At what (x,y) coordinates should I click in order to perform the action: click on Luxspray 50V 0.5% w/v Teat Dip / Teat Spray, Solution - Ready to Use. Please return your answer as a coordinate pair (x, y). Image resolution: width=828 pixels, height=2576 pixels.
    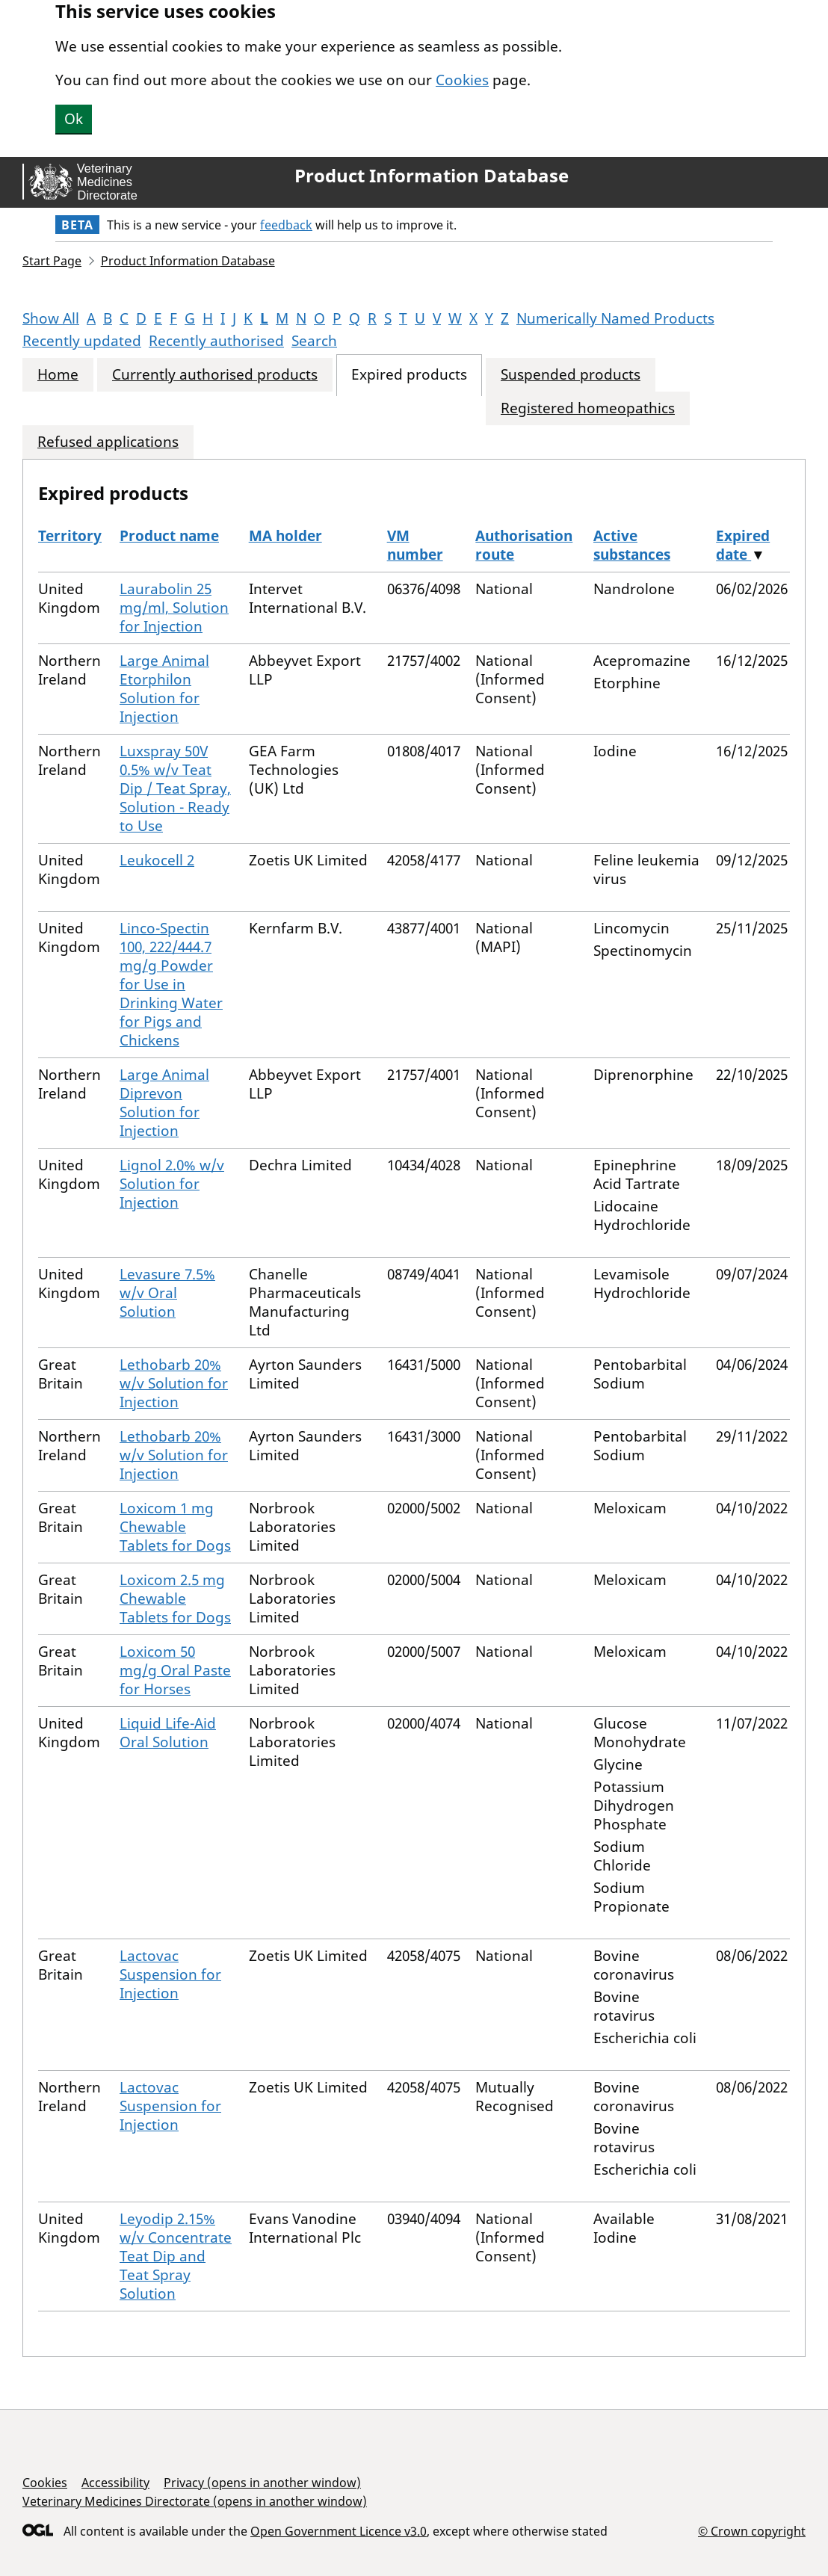
    Looking at the image, I should click on (175, 788).